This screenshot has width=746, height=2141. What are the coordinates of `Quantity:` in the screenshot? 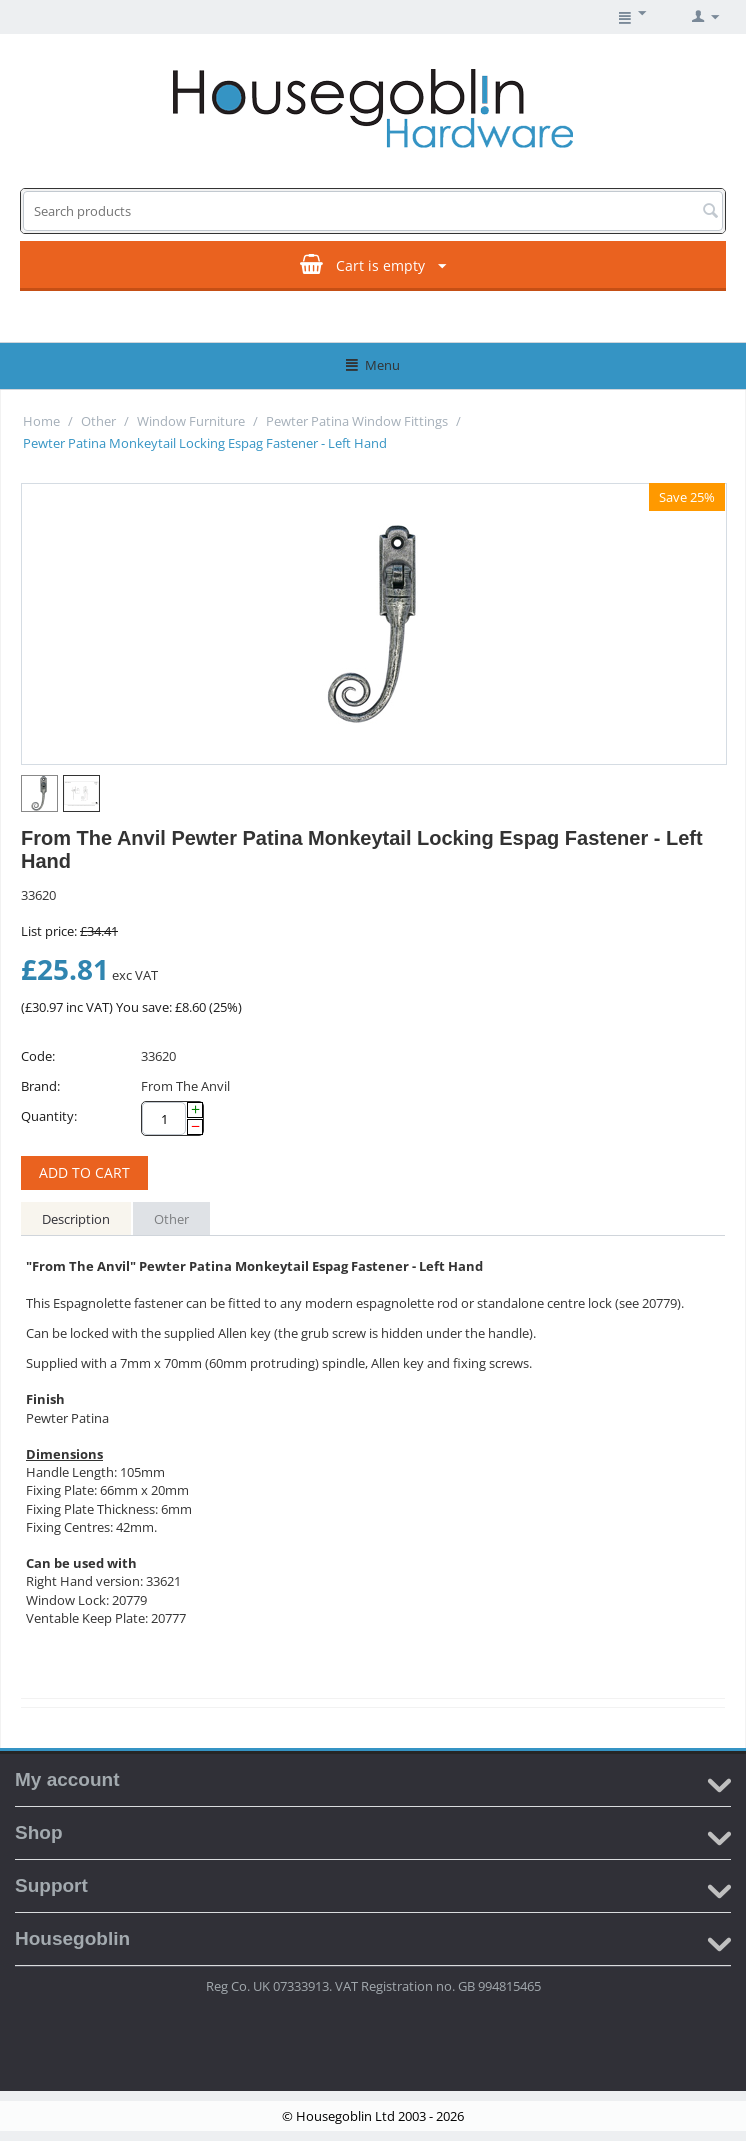 It's located at (49, 1116).